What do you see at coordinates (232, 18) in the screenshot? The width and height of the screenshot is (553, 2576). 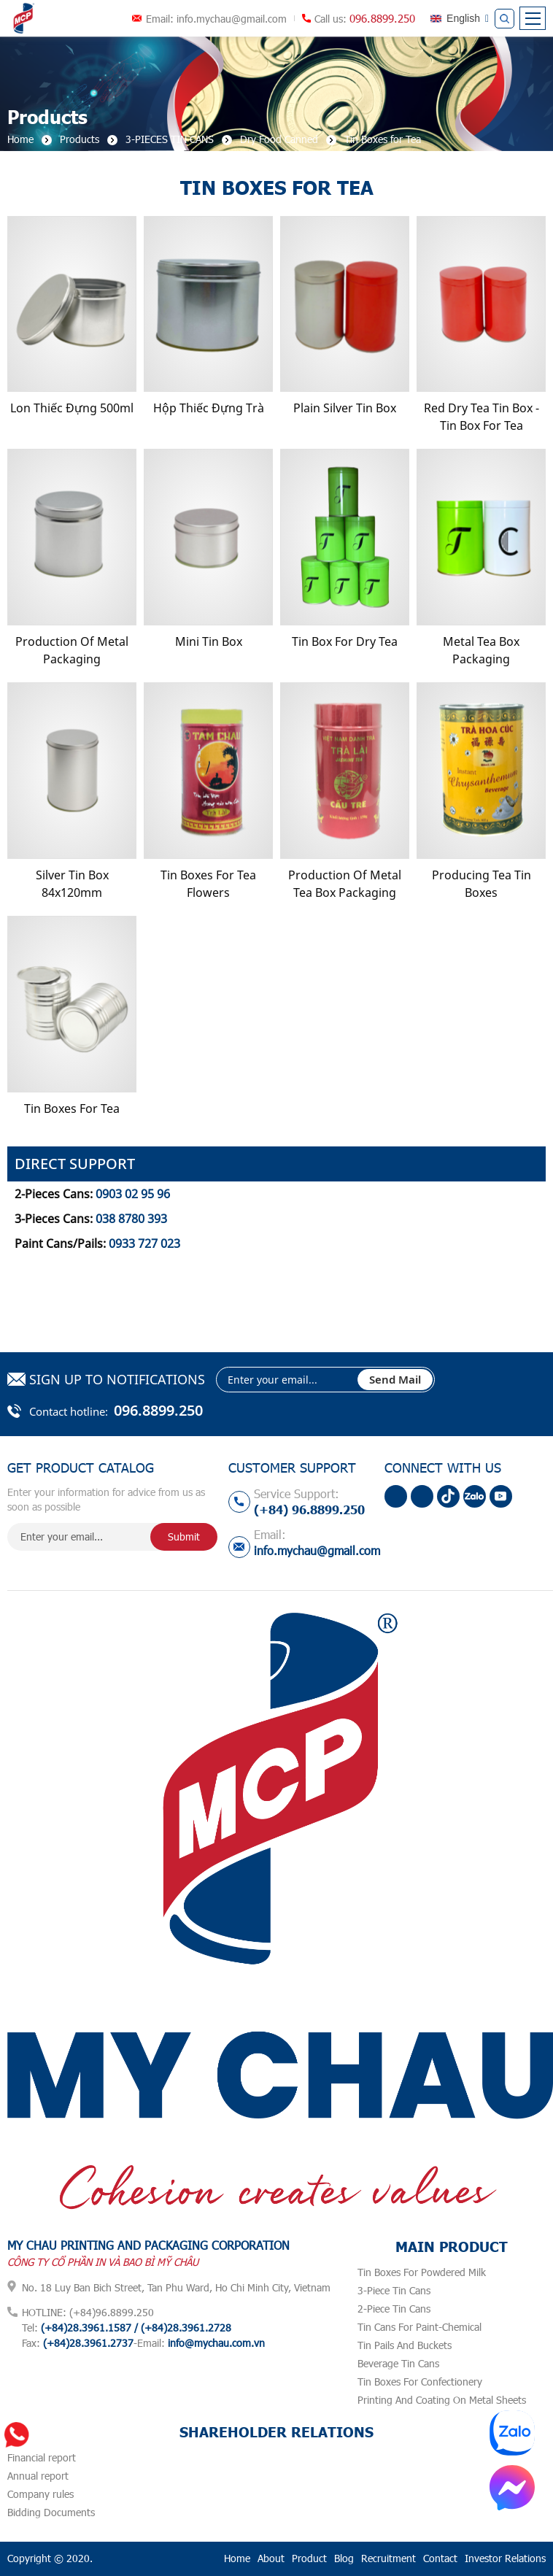 I see `info.mychau@gmail.com` at bounding box center [232, 18].